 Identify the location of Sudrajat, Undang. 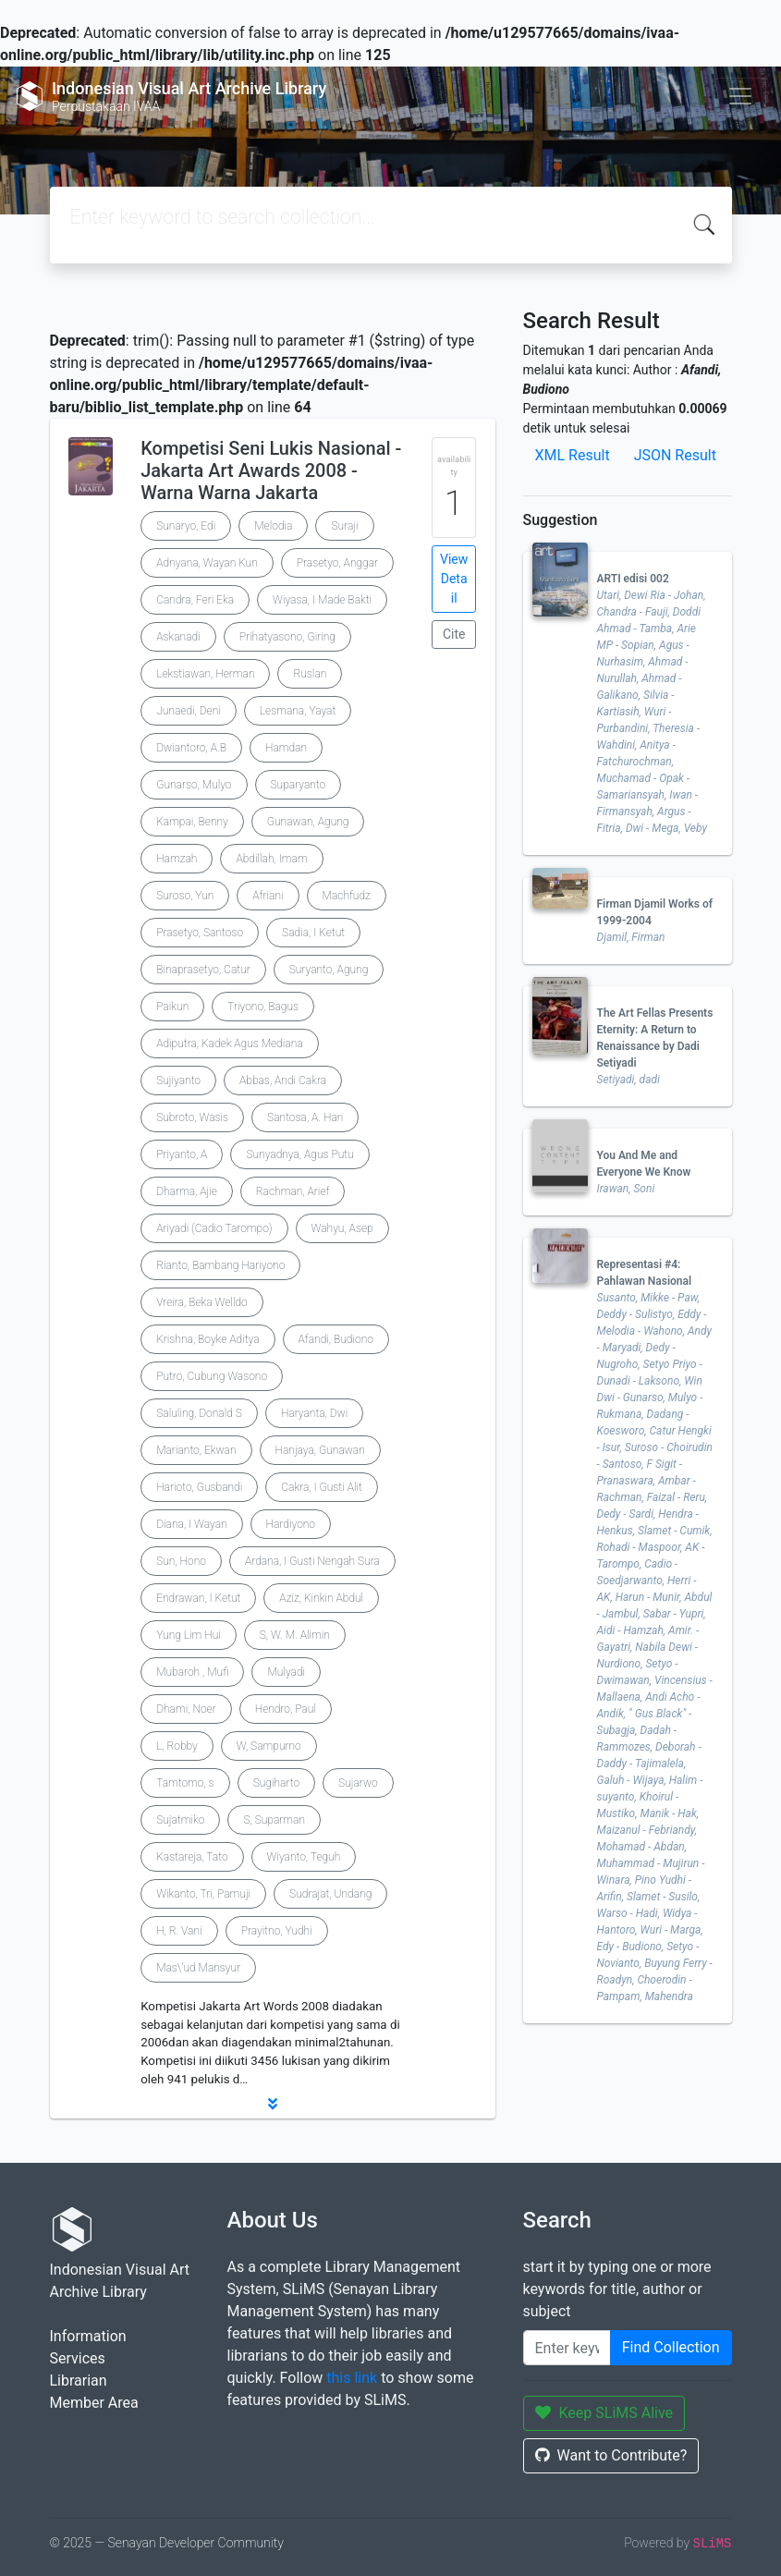
(330, 1893).